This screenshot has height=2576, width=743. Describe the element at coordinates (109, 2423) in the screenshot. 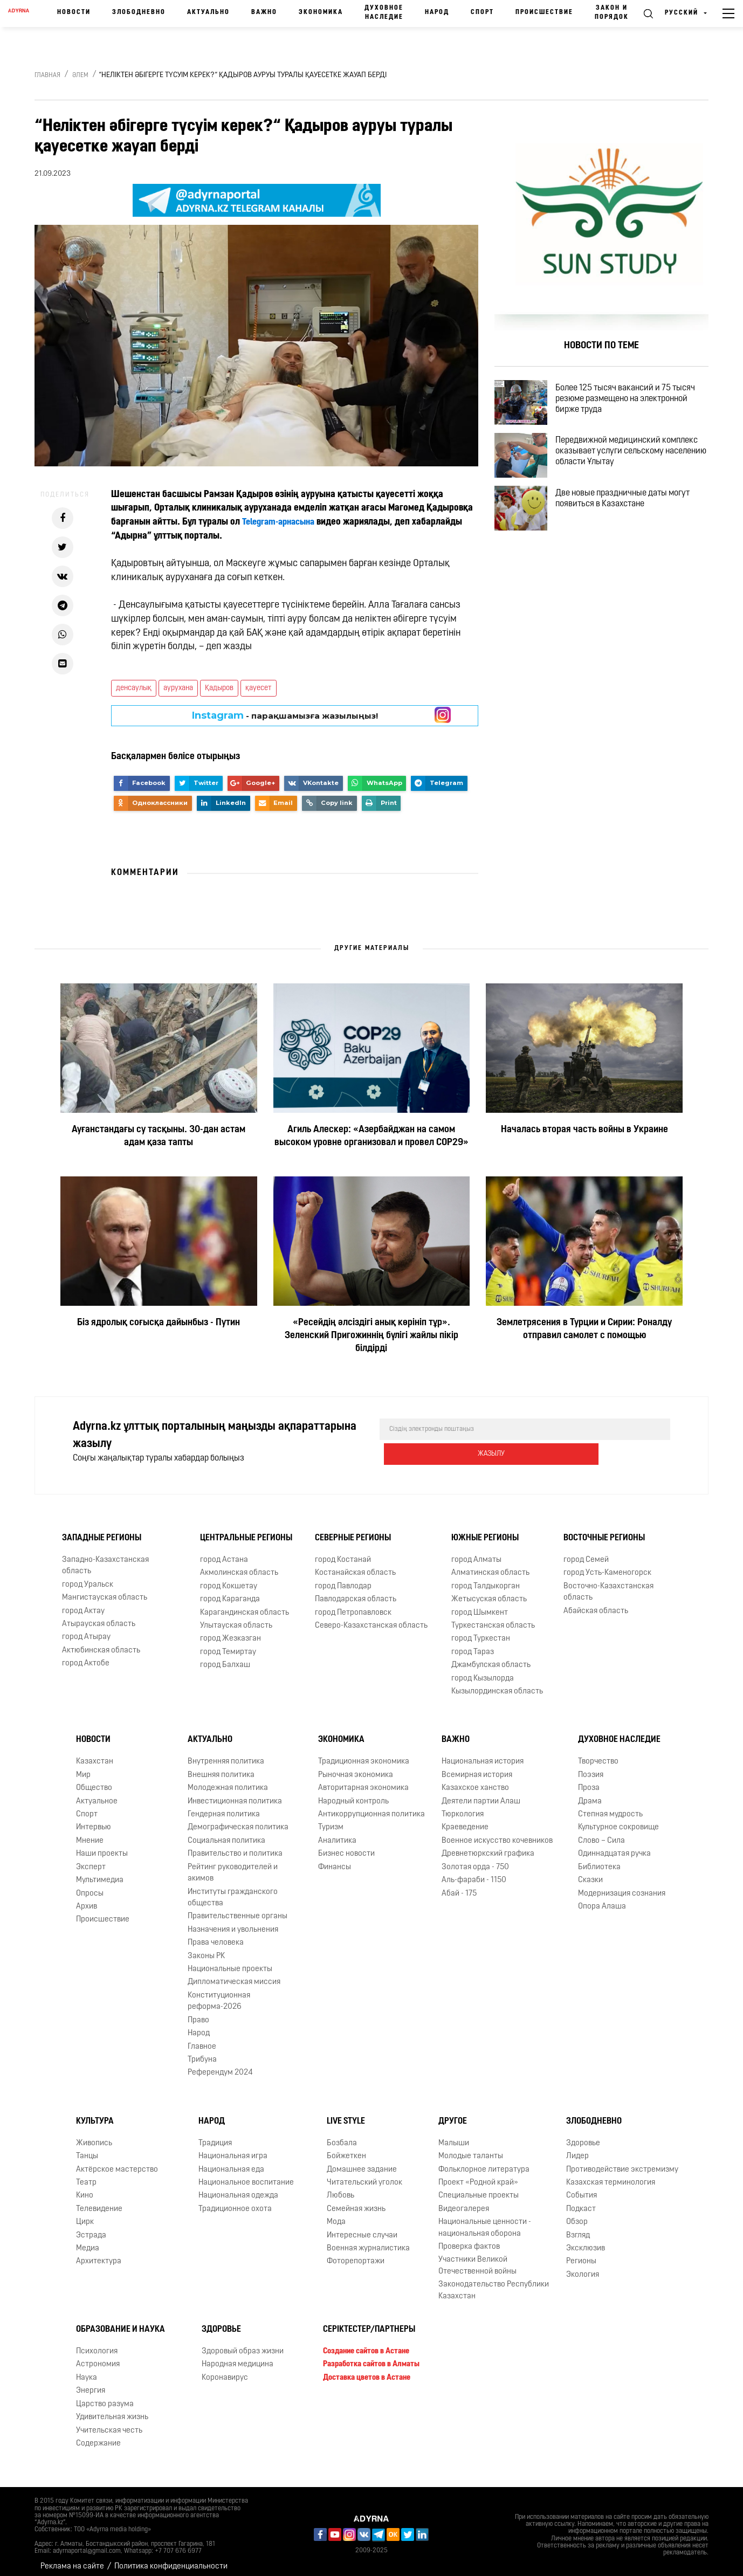

I see `Учительская честь` at that location.